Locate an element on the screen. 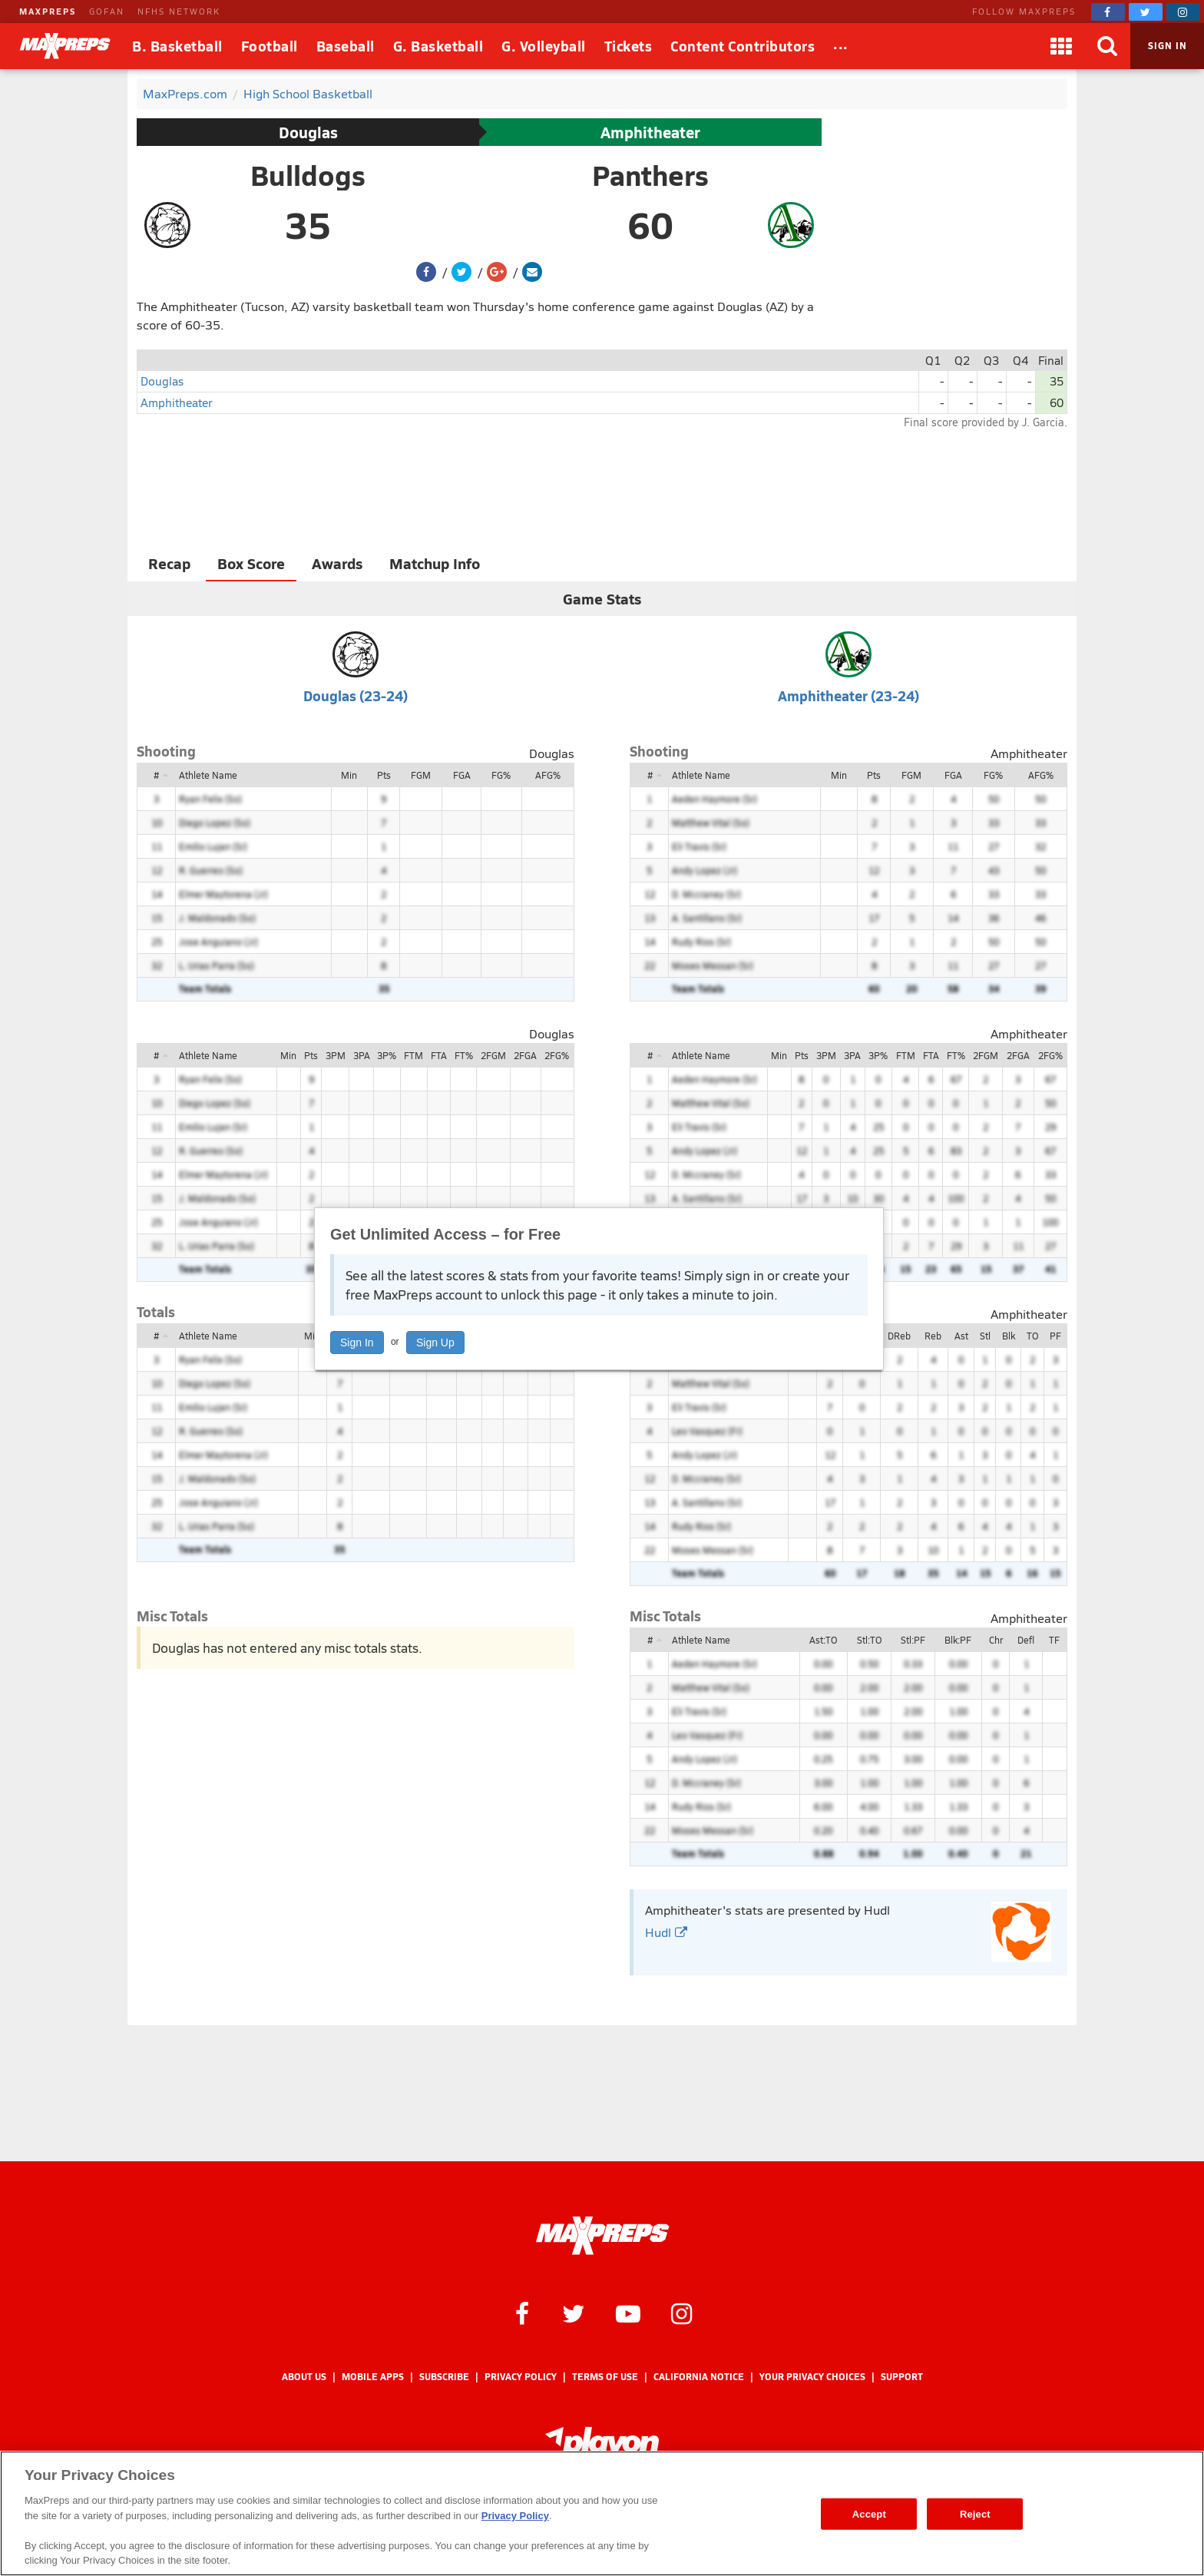 Image resolution: width=1204 pixels, height=2576 pixels. Mobile Apps is located at coordinates (373, 2376).